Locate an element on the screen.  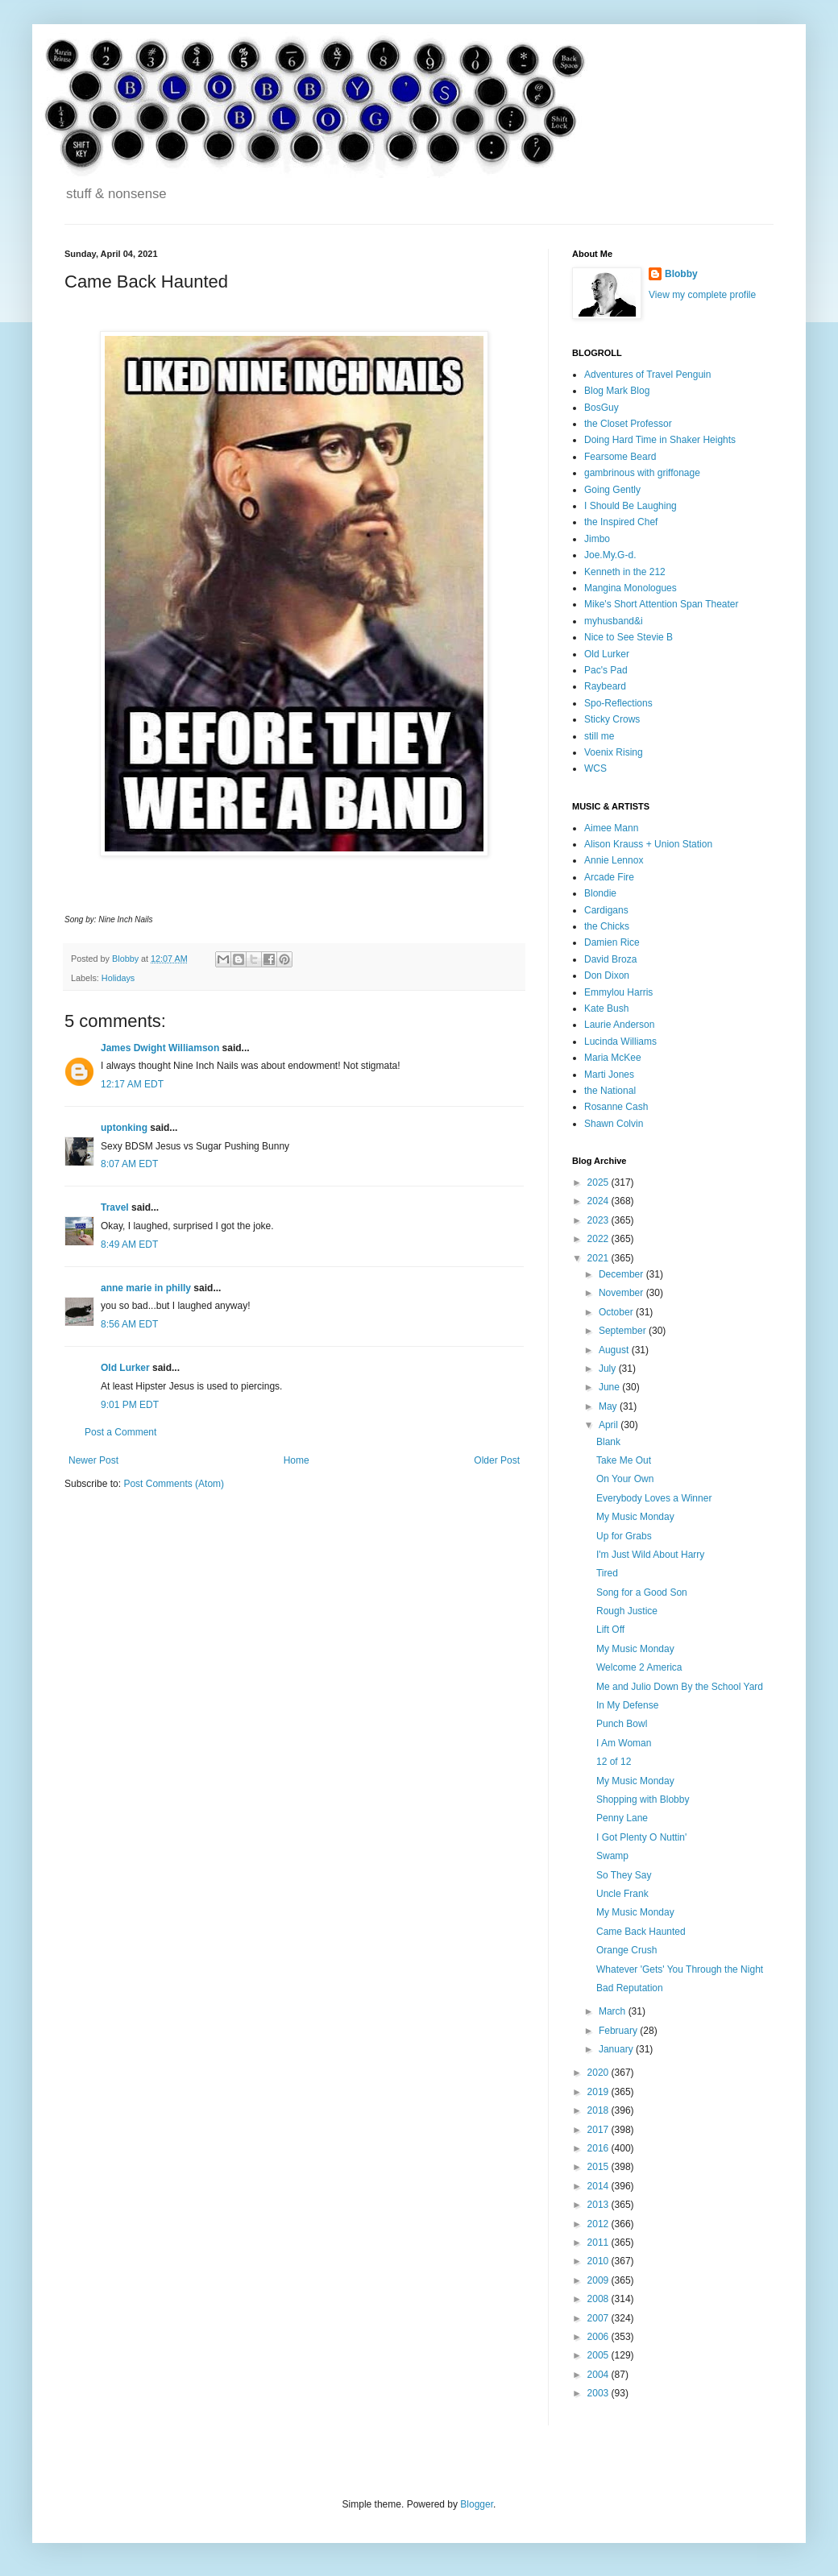
Fearsome Beard is located at coordinates (620, 456).